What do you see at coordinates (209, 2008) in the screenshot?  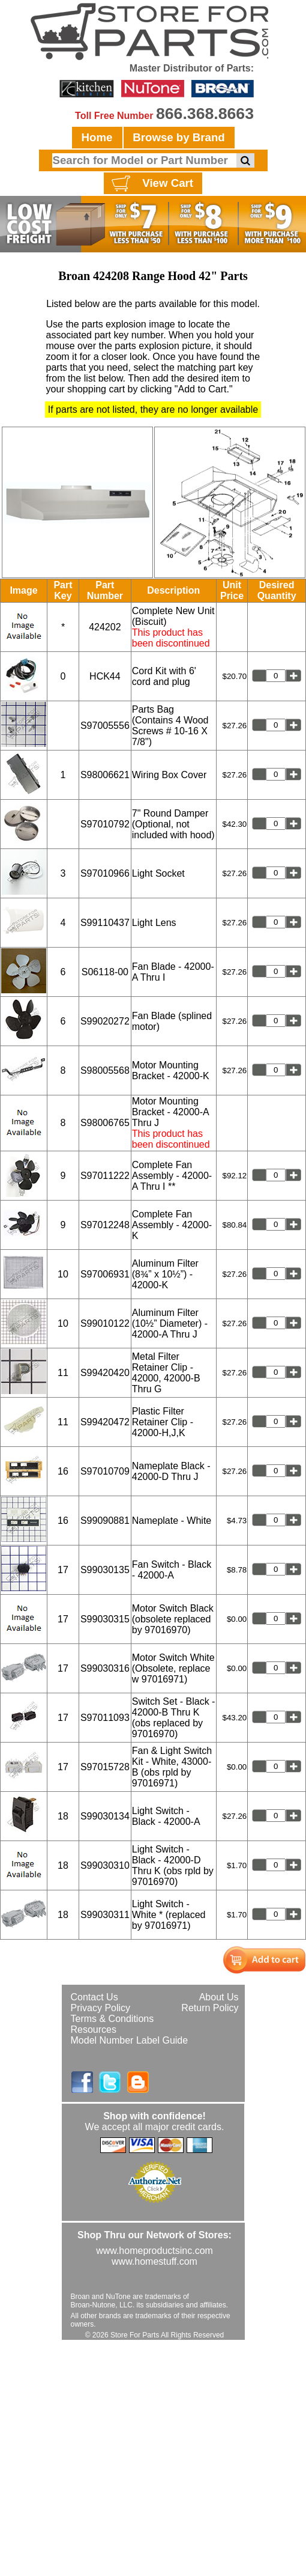 I see `Return Policy` at bounding box center [209, 2008].